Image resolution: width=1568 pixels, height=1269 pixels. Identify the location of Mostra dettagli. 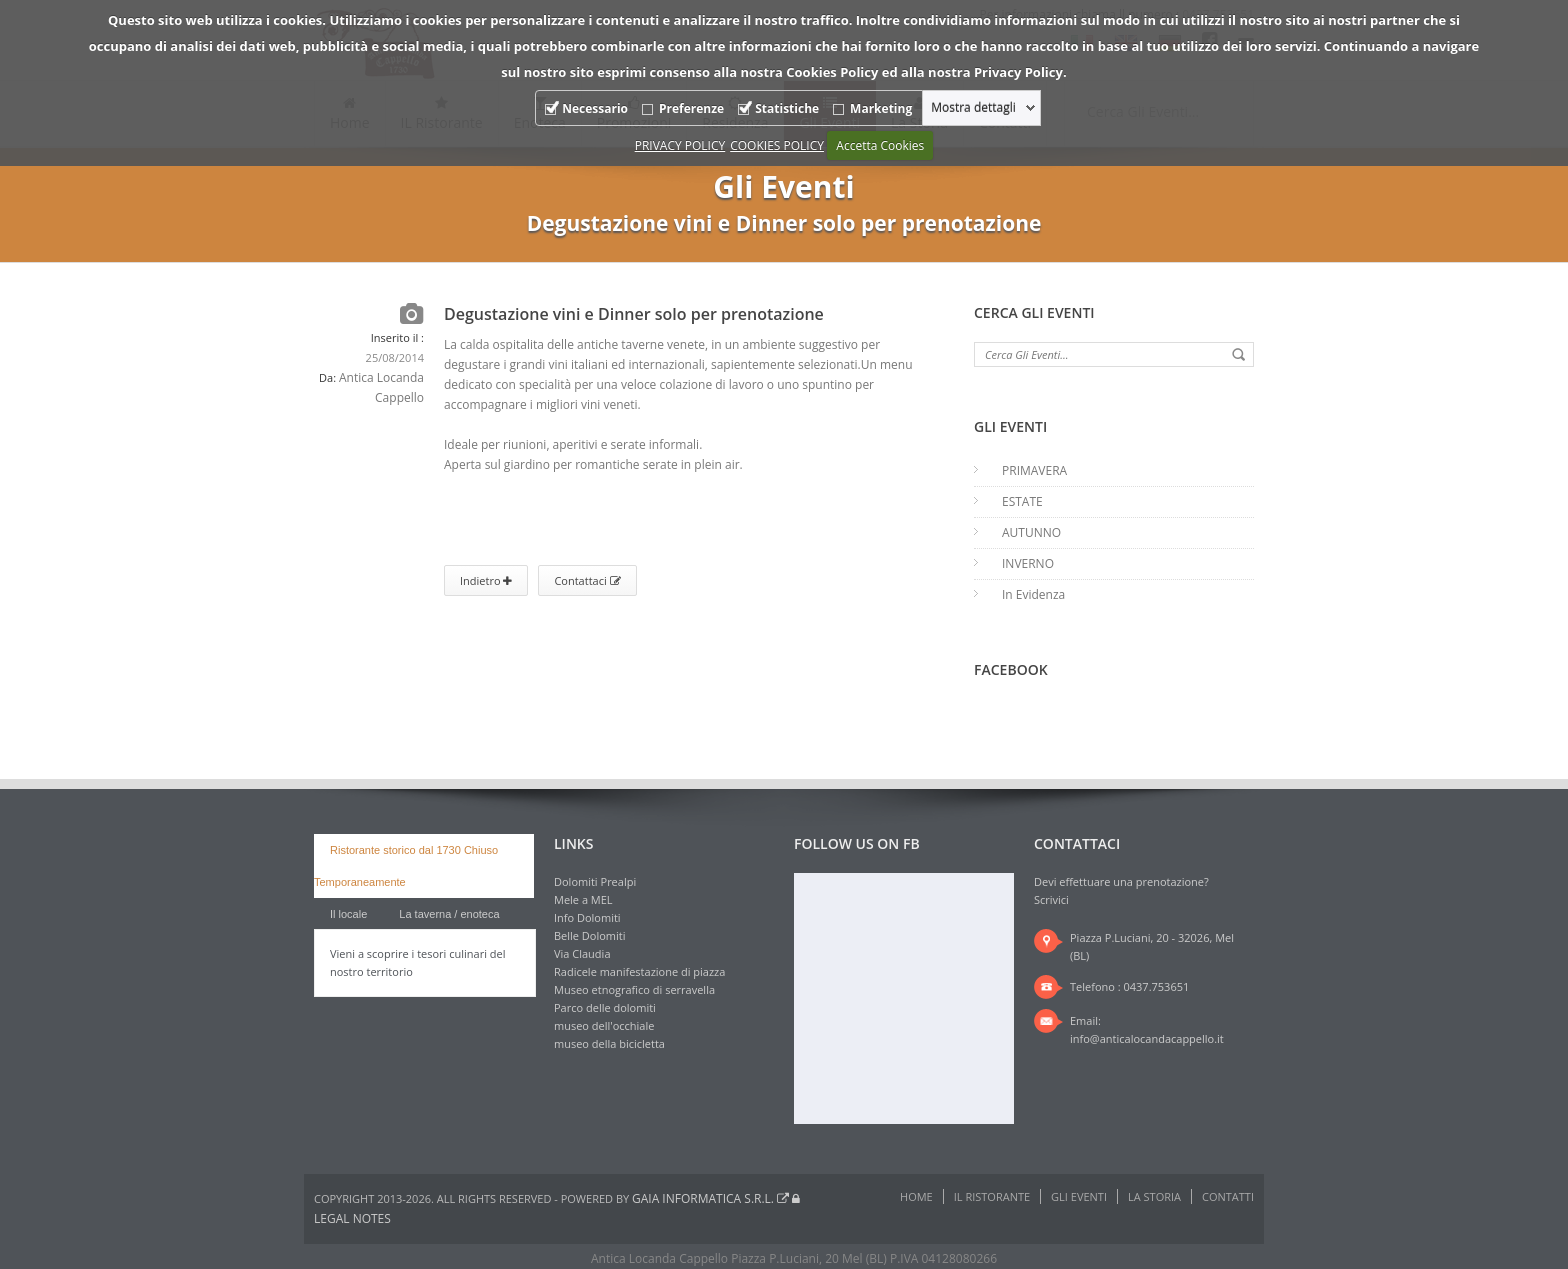
(973, 108).